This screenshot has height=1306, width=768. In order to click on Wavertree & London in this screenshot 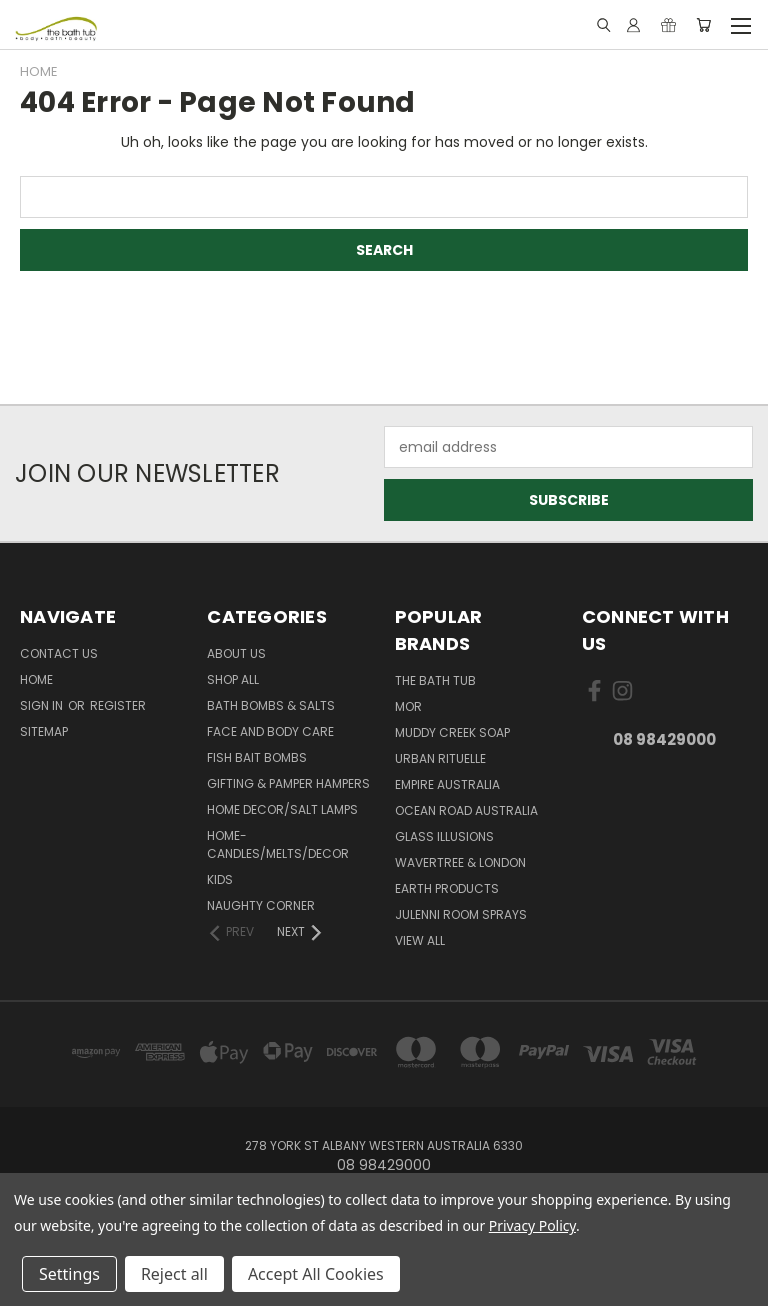, I will do `click(460, 862)`.